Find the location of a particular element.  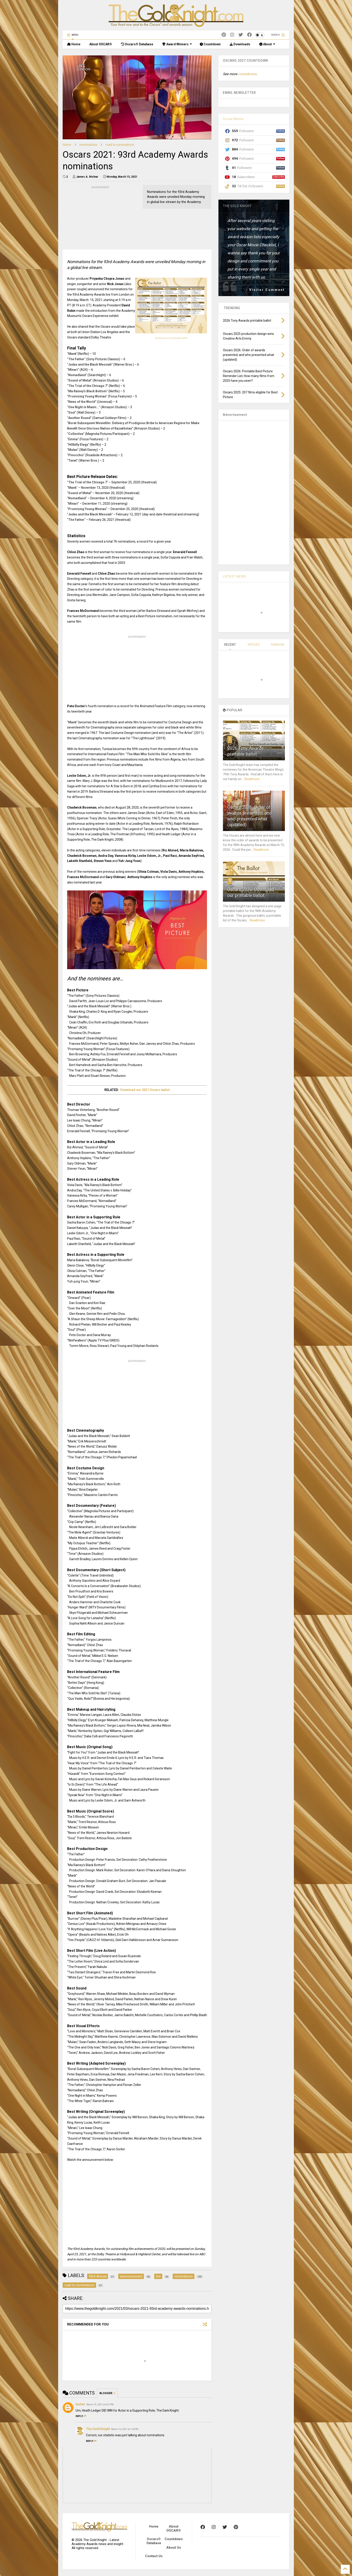

About Us is located at coordinates (173, 2547).